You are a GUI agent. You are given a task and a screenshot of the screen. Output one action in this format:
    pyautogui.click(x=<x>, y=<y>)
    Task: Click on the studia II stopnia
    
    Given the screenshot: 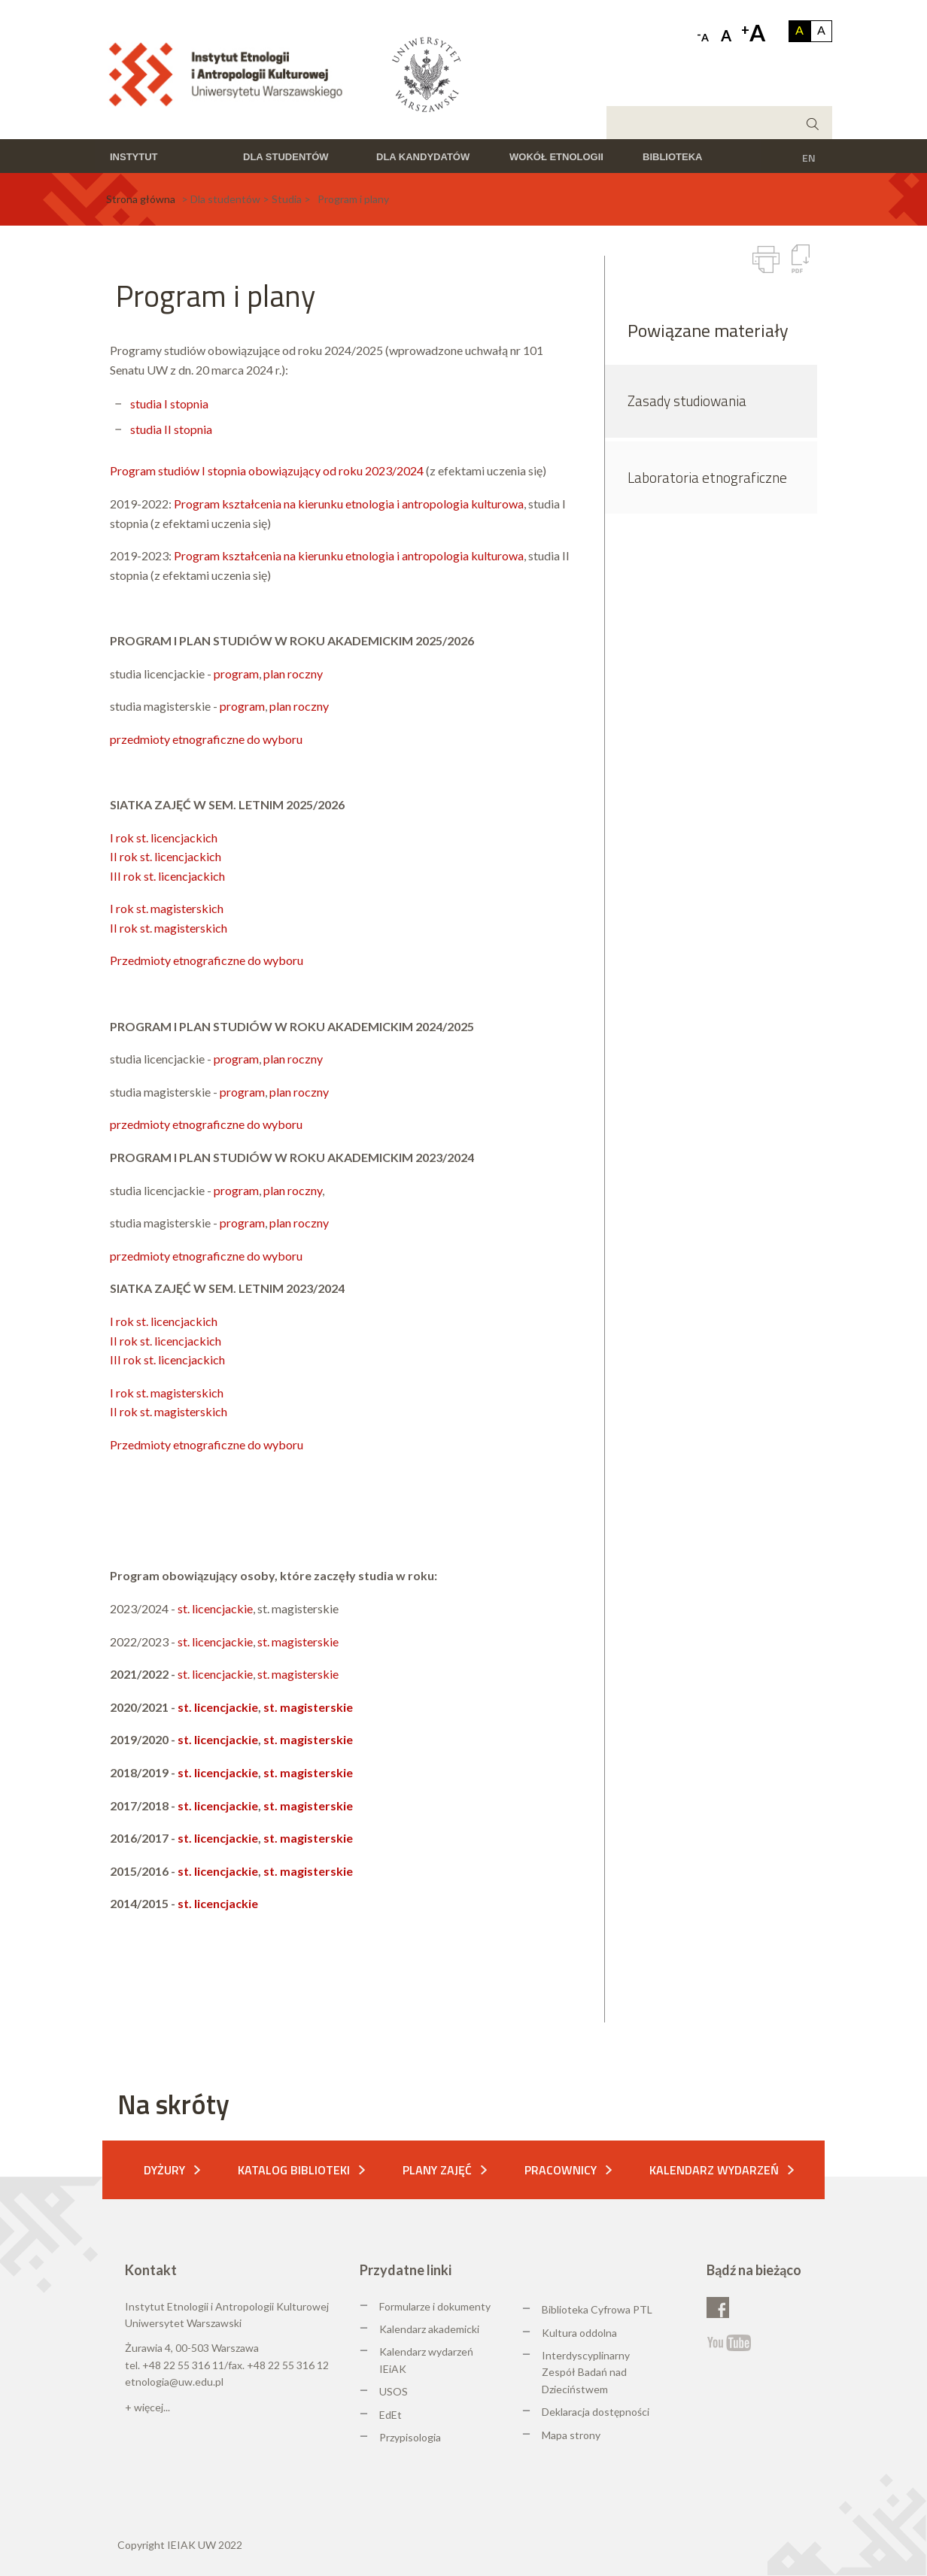 What is the action you would take?
    pyautogui.click(x=171, y=429)
    